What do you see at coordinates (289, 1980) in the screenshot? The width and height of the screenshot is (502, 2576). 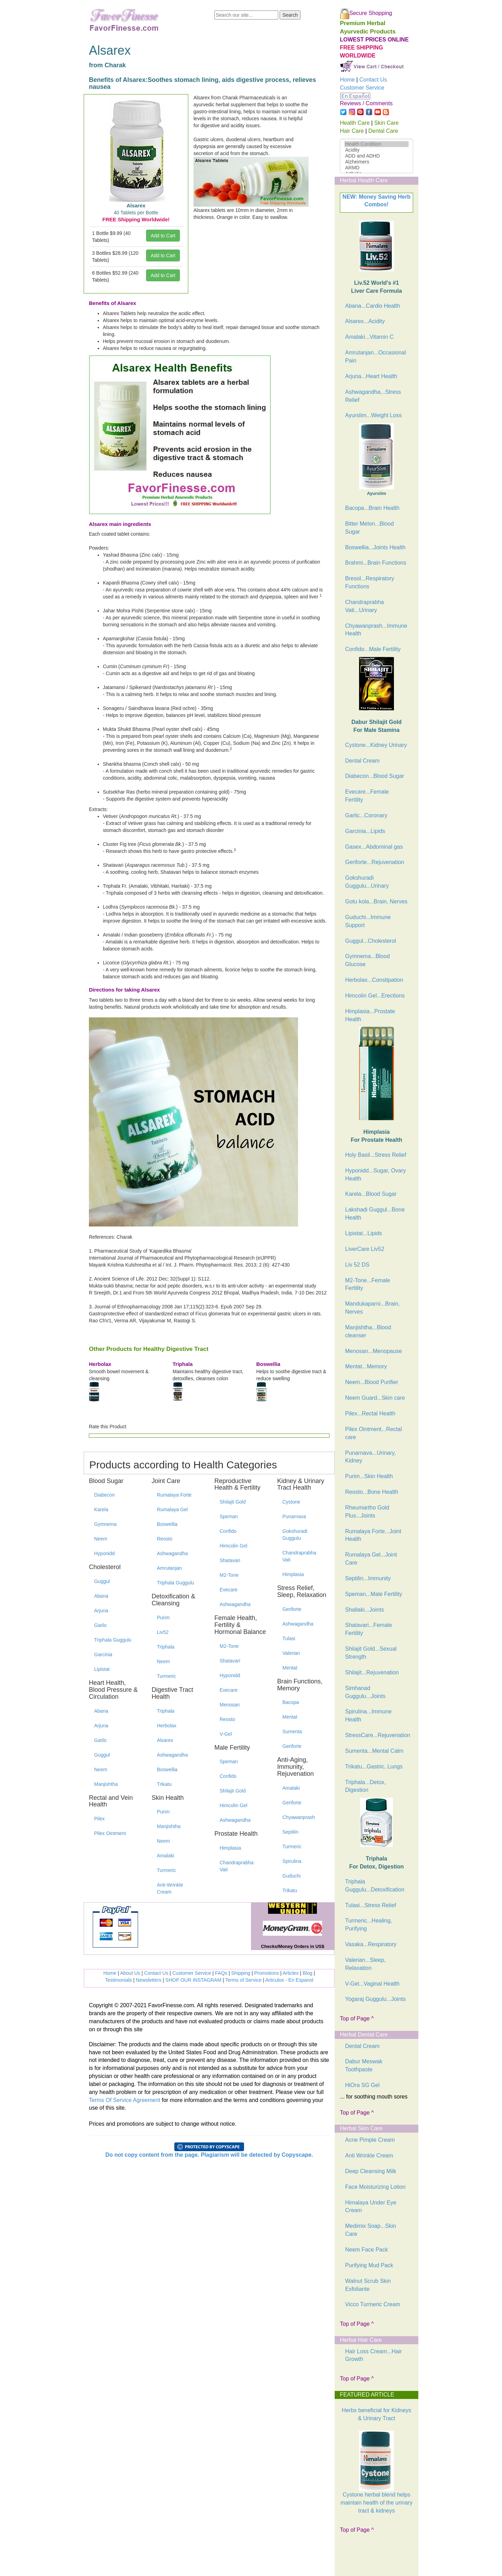 I see `Articulos - En Espanol` at bounding box center [289, 1980].